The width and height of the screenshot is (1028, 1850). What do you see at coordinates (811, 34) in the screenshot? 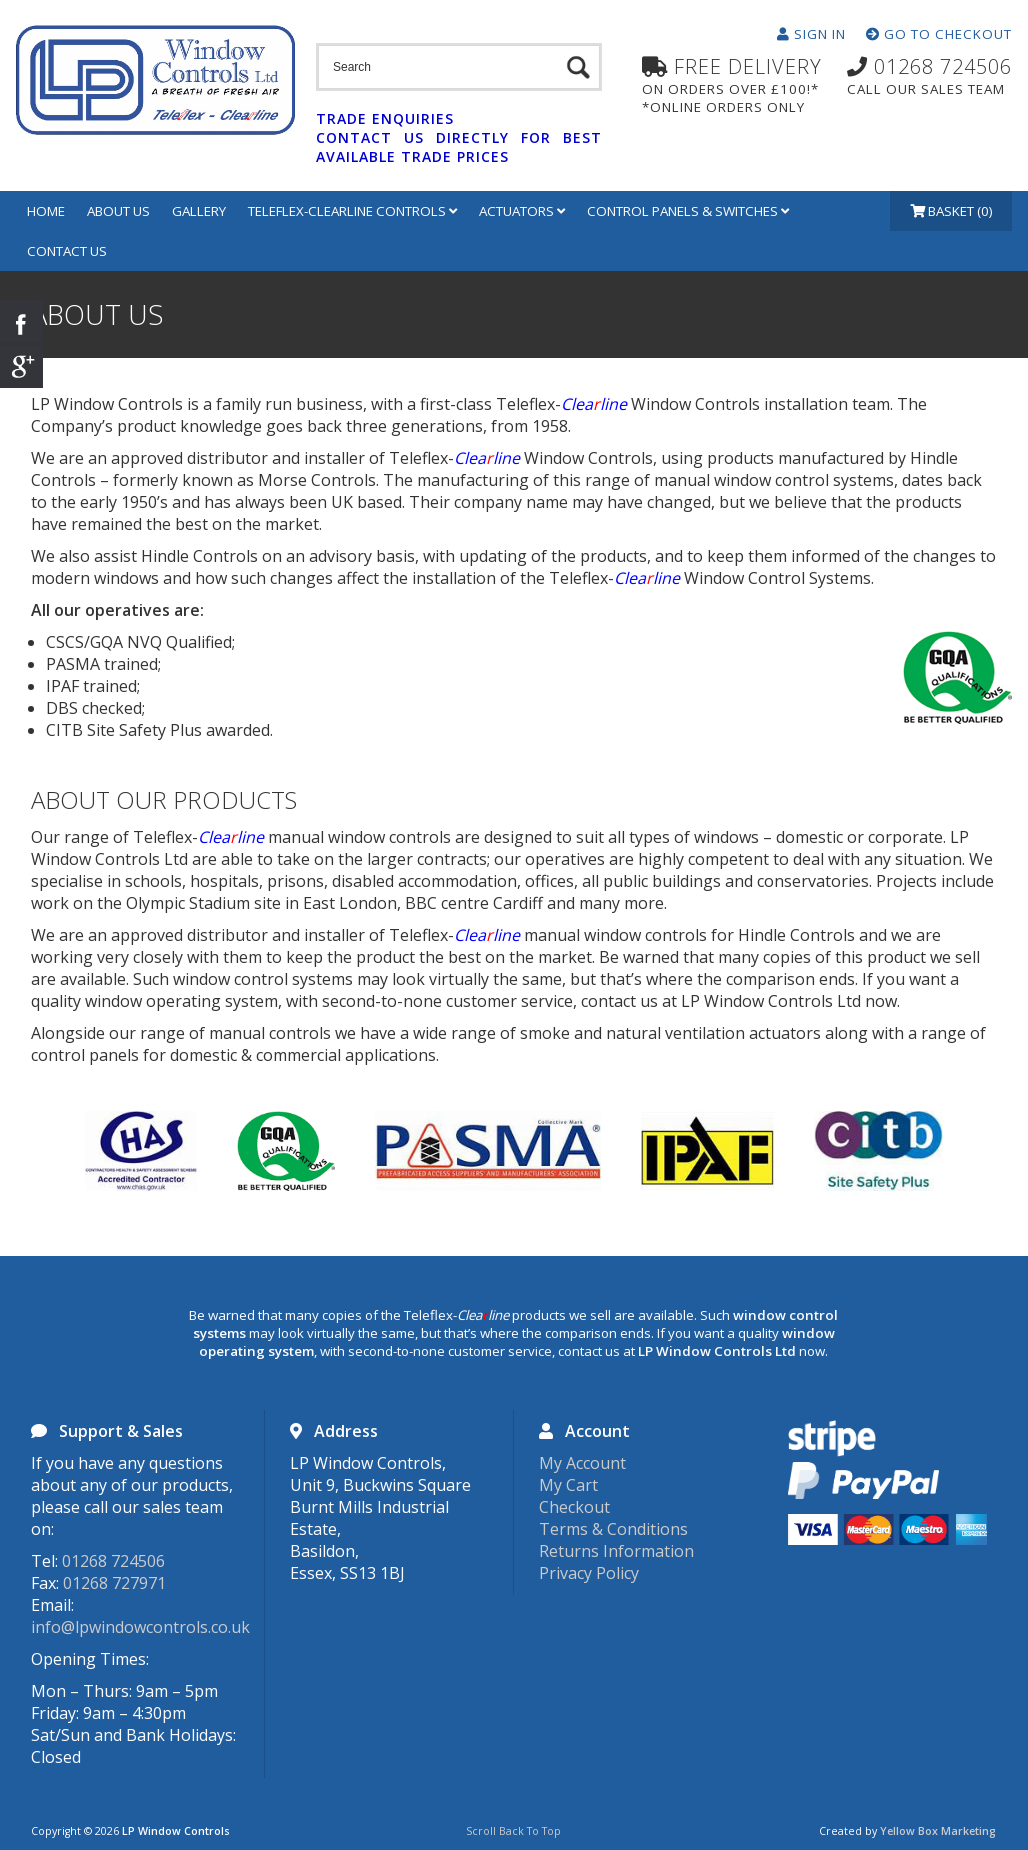
I see `Sign In` at bounding box center [811, 34].